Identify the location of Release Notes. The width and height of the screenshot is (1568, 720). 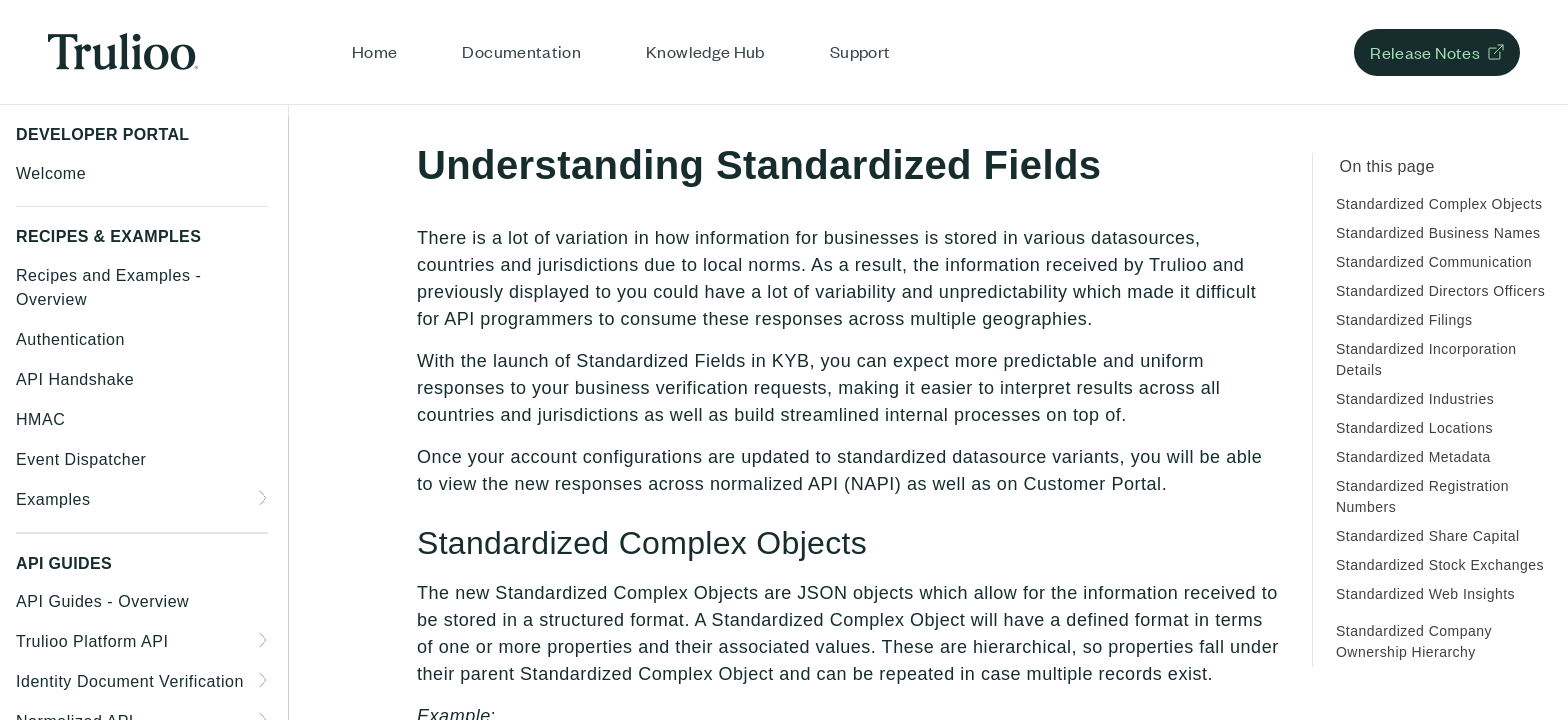
(1425, 52).